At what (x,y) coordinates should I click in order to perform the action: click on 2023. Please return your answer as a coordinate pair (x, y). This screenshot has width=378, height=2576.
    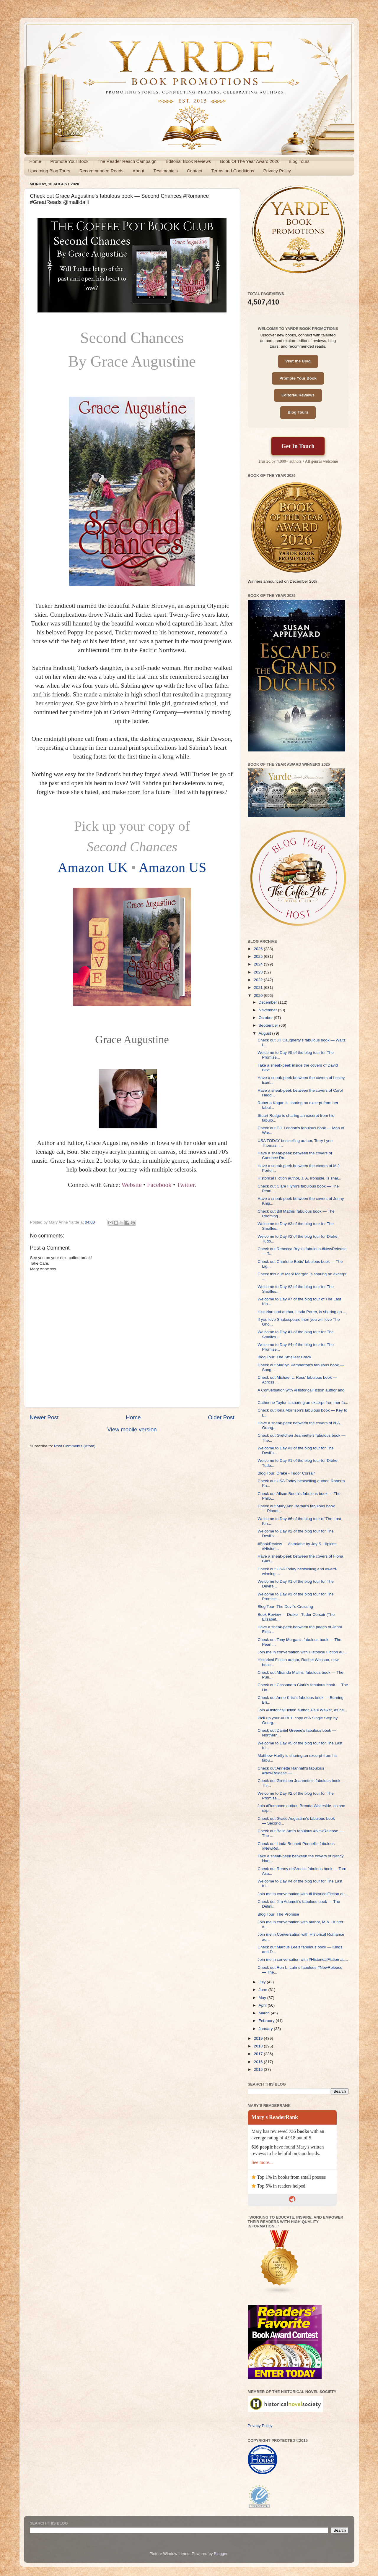
    Looking at the image, I should click on (259, 972).